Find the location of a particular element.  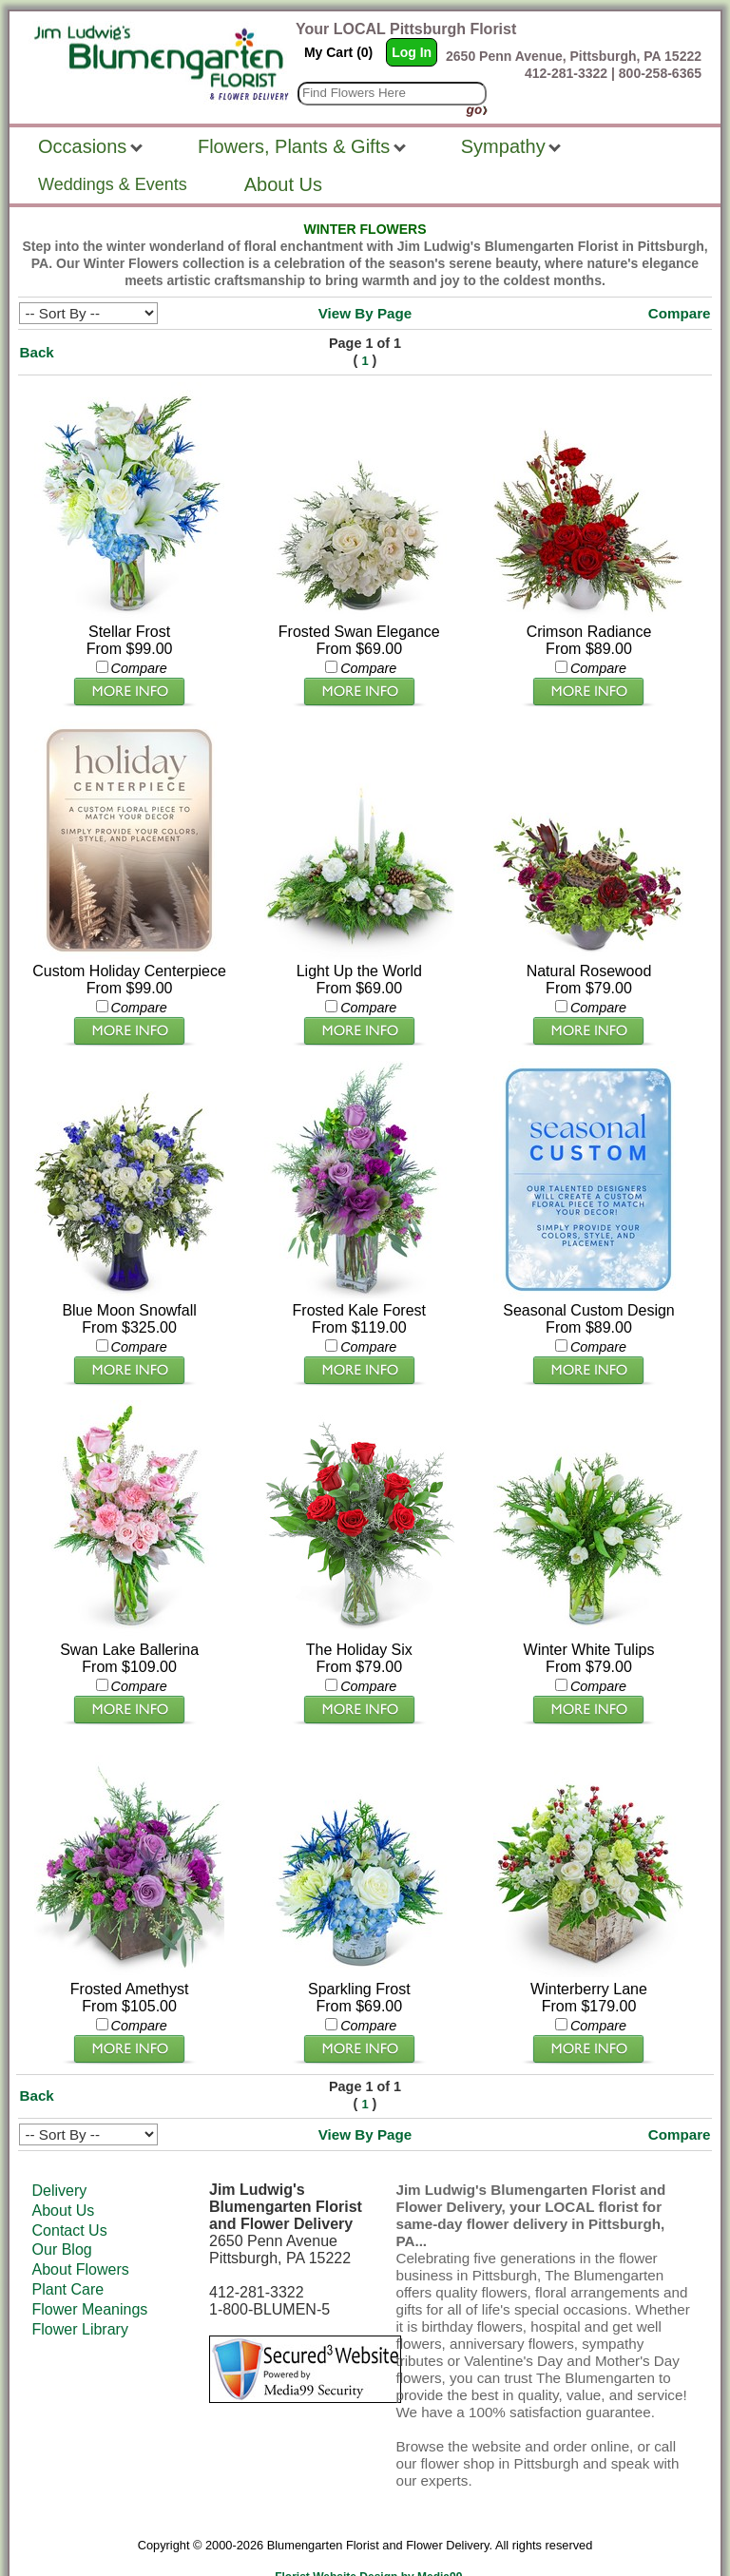

Plant Care is located at coordinates (68, 2248).